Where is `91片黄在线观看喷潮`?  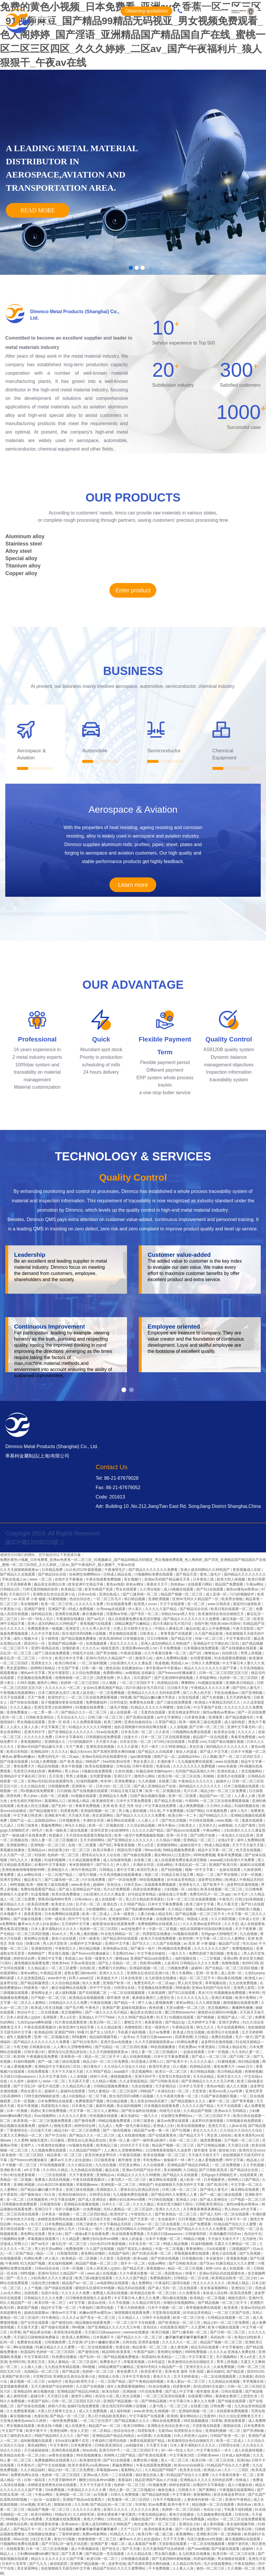 91片黄在线观看喷潮 is located at coordinates (71, 2022).